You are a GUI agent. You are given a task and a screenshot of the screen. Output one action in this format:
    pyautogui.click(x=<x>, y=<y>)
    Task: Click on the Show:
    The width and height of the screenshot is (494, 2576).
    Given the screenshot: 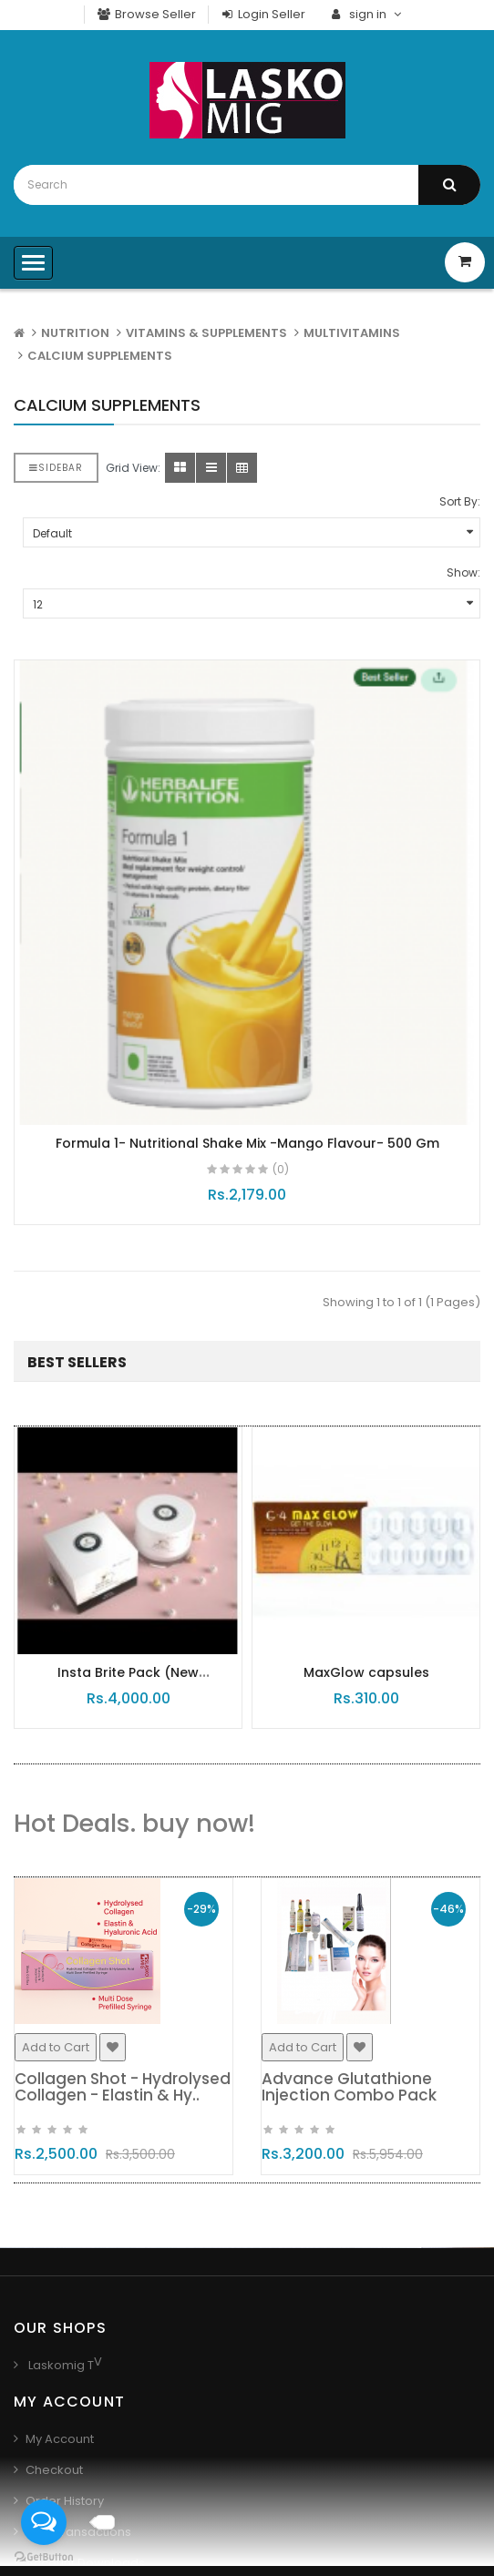 What is the action you would take?
    pyautogui.click(x=463, y=572)
    